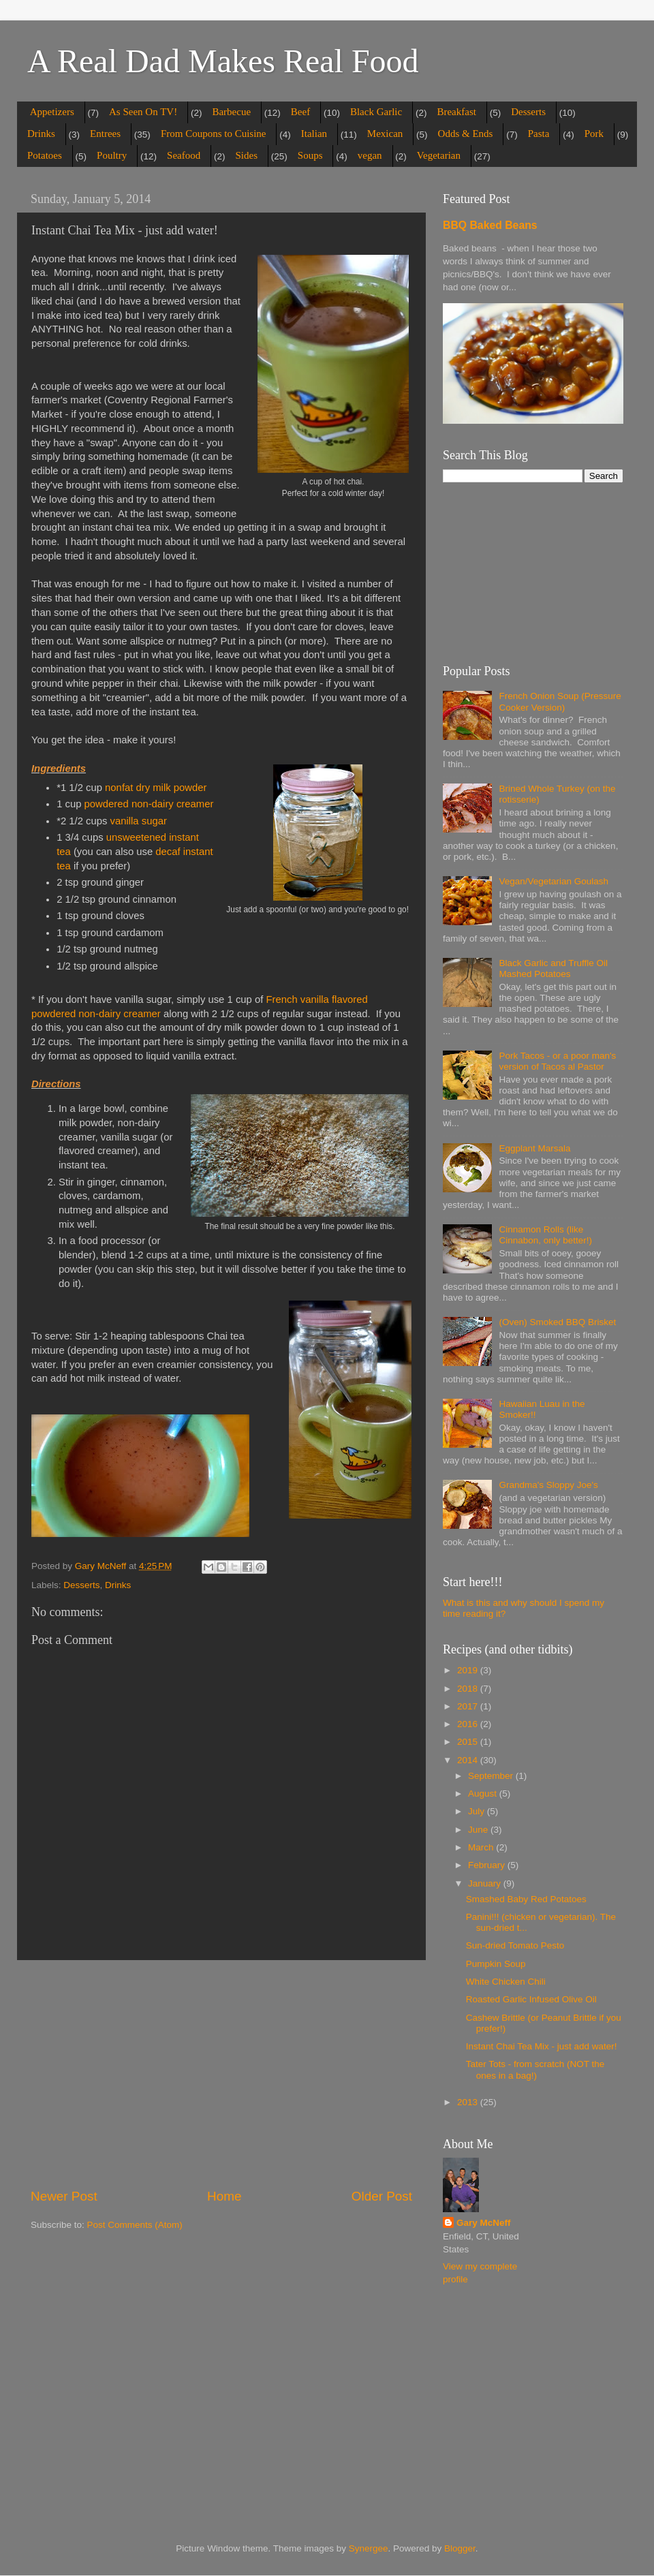  What do you see at coordinates (143, 111) in the screenshot?
I see `As Seen On TV!` at bounding box center [143, 111].